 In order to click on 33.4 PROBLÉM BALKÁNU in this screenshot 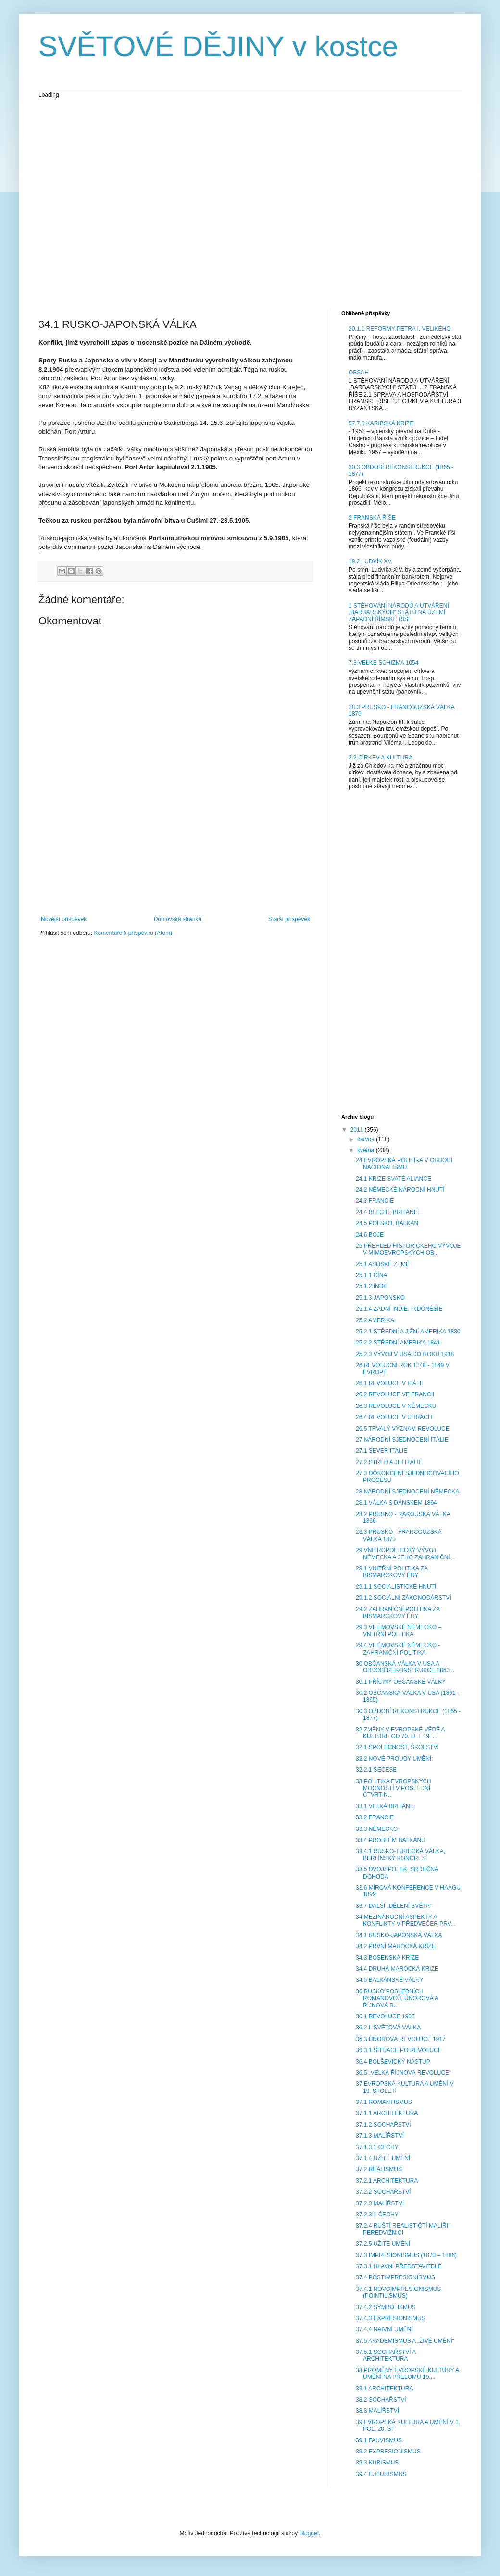, I will do `click(390, 1840)`.